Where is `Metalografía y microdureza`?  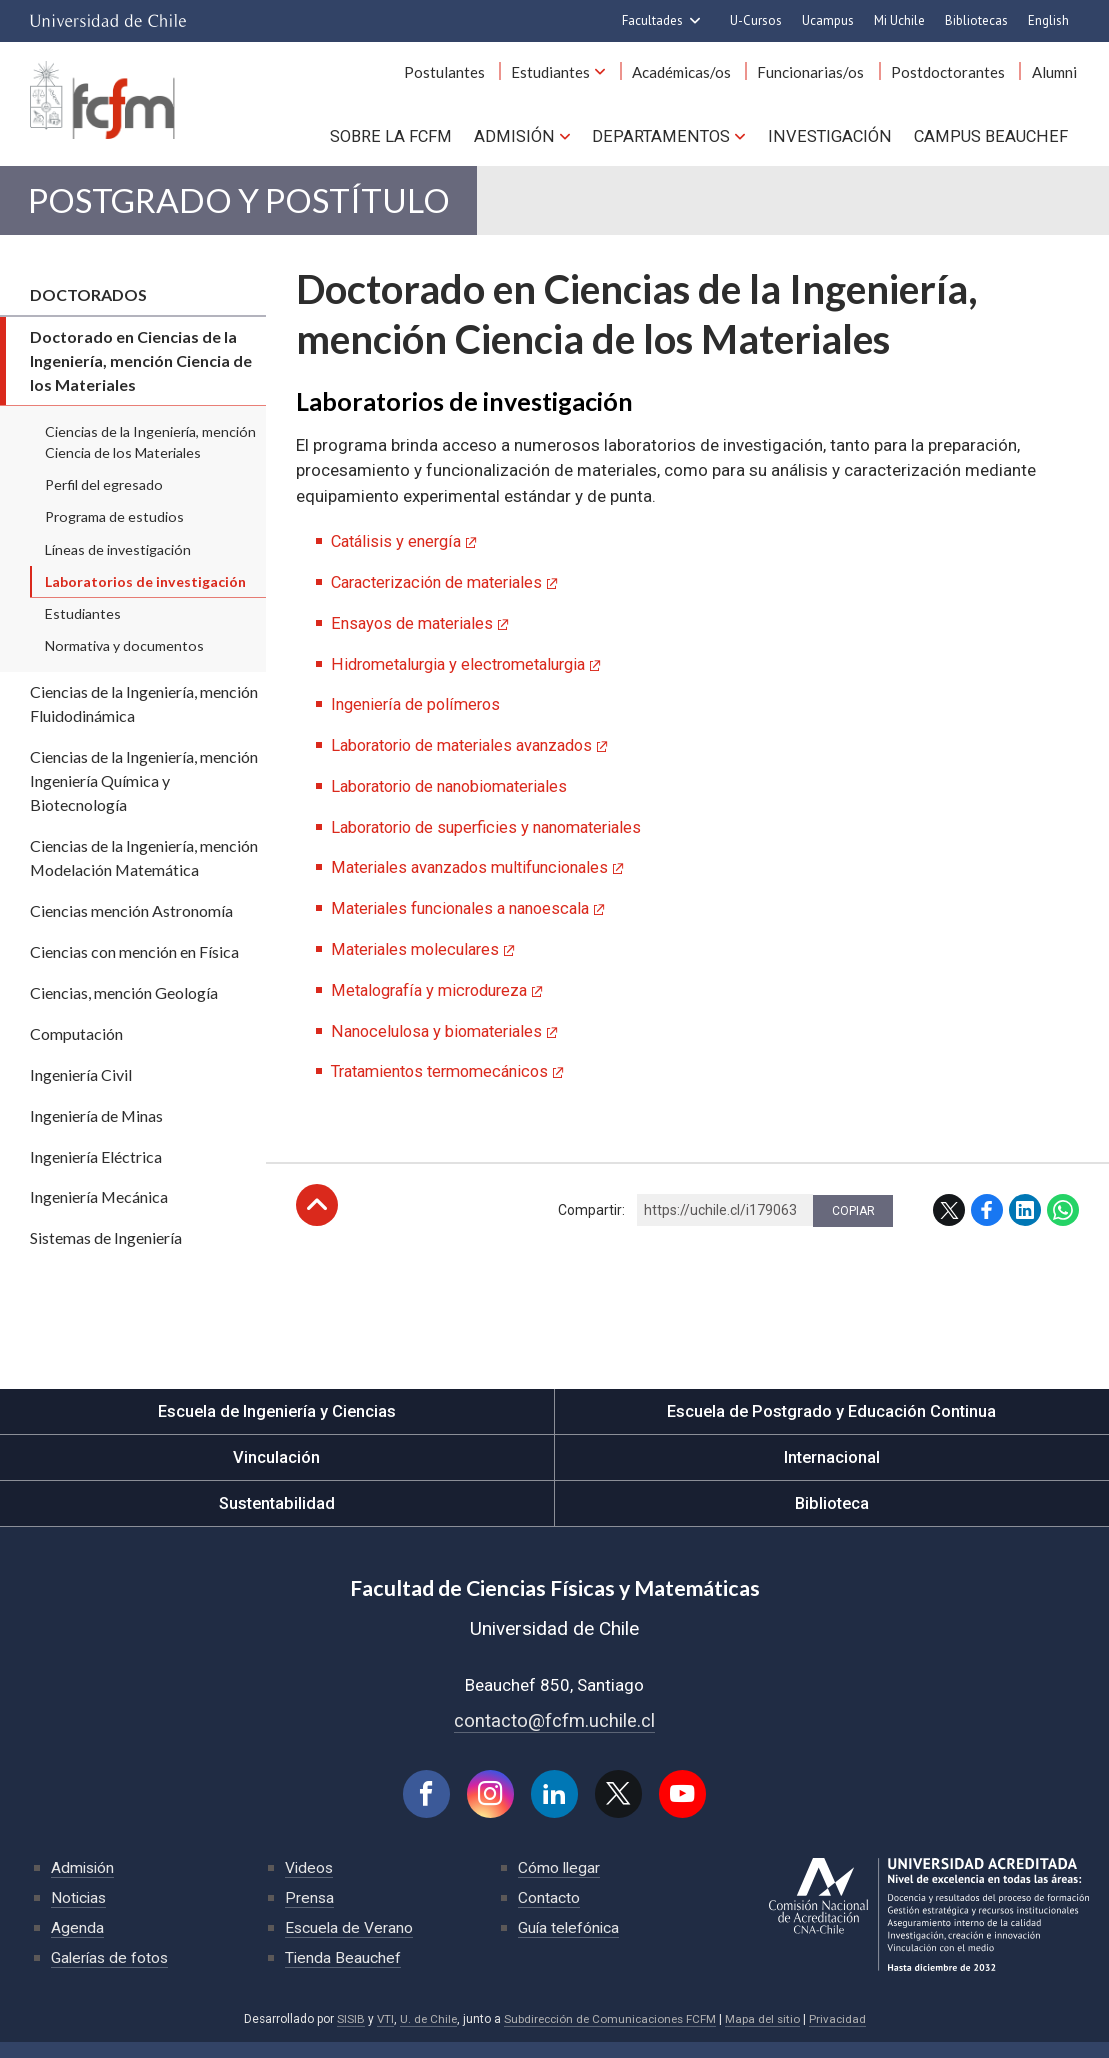 Metalografía y microdureza is located at coordinates (435, 1000).